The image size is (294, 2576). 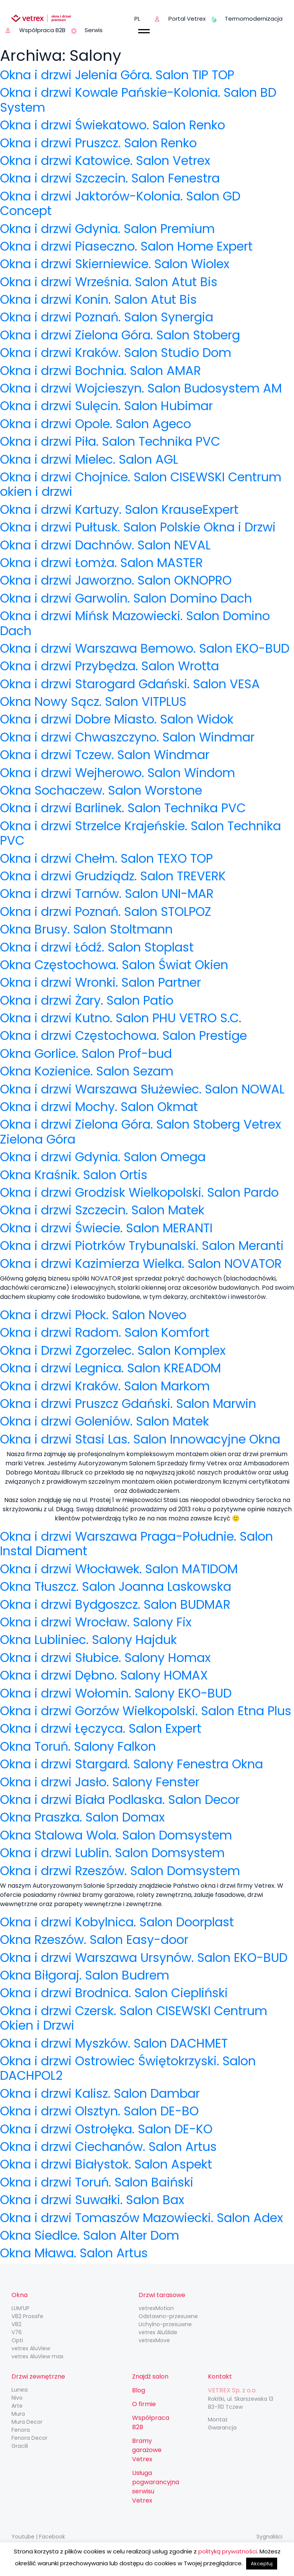 What do you see at coordinates (100, 1728) in the screenshot?
I see `Okna i drzwi Łęczyca. Salon Expert` at bounding box center [100, 1728].